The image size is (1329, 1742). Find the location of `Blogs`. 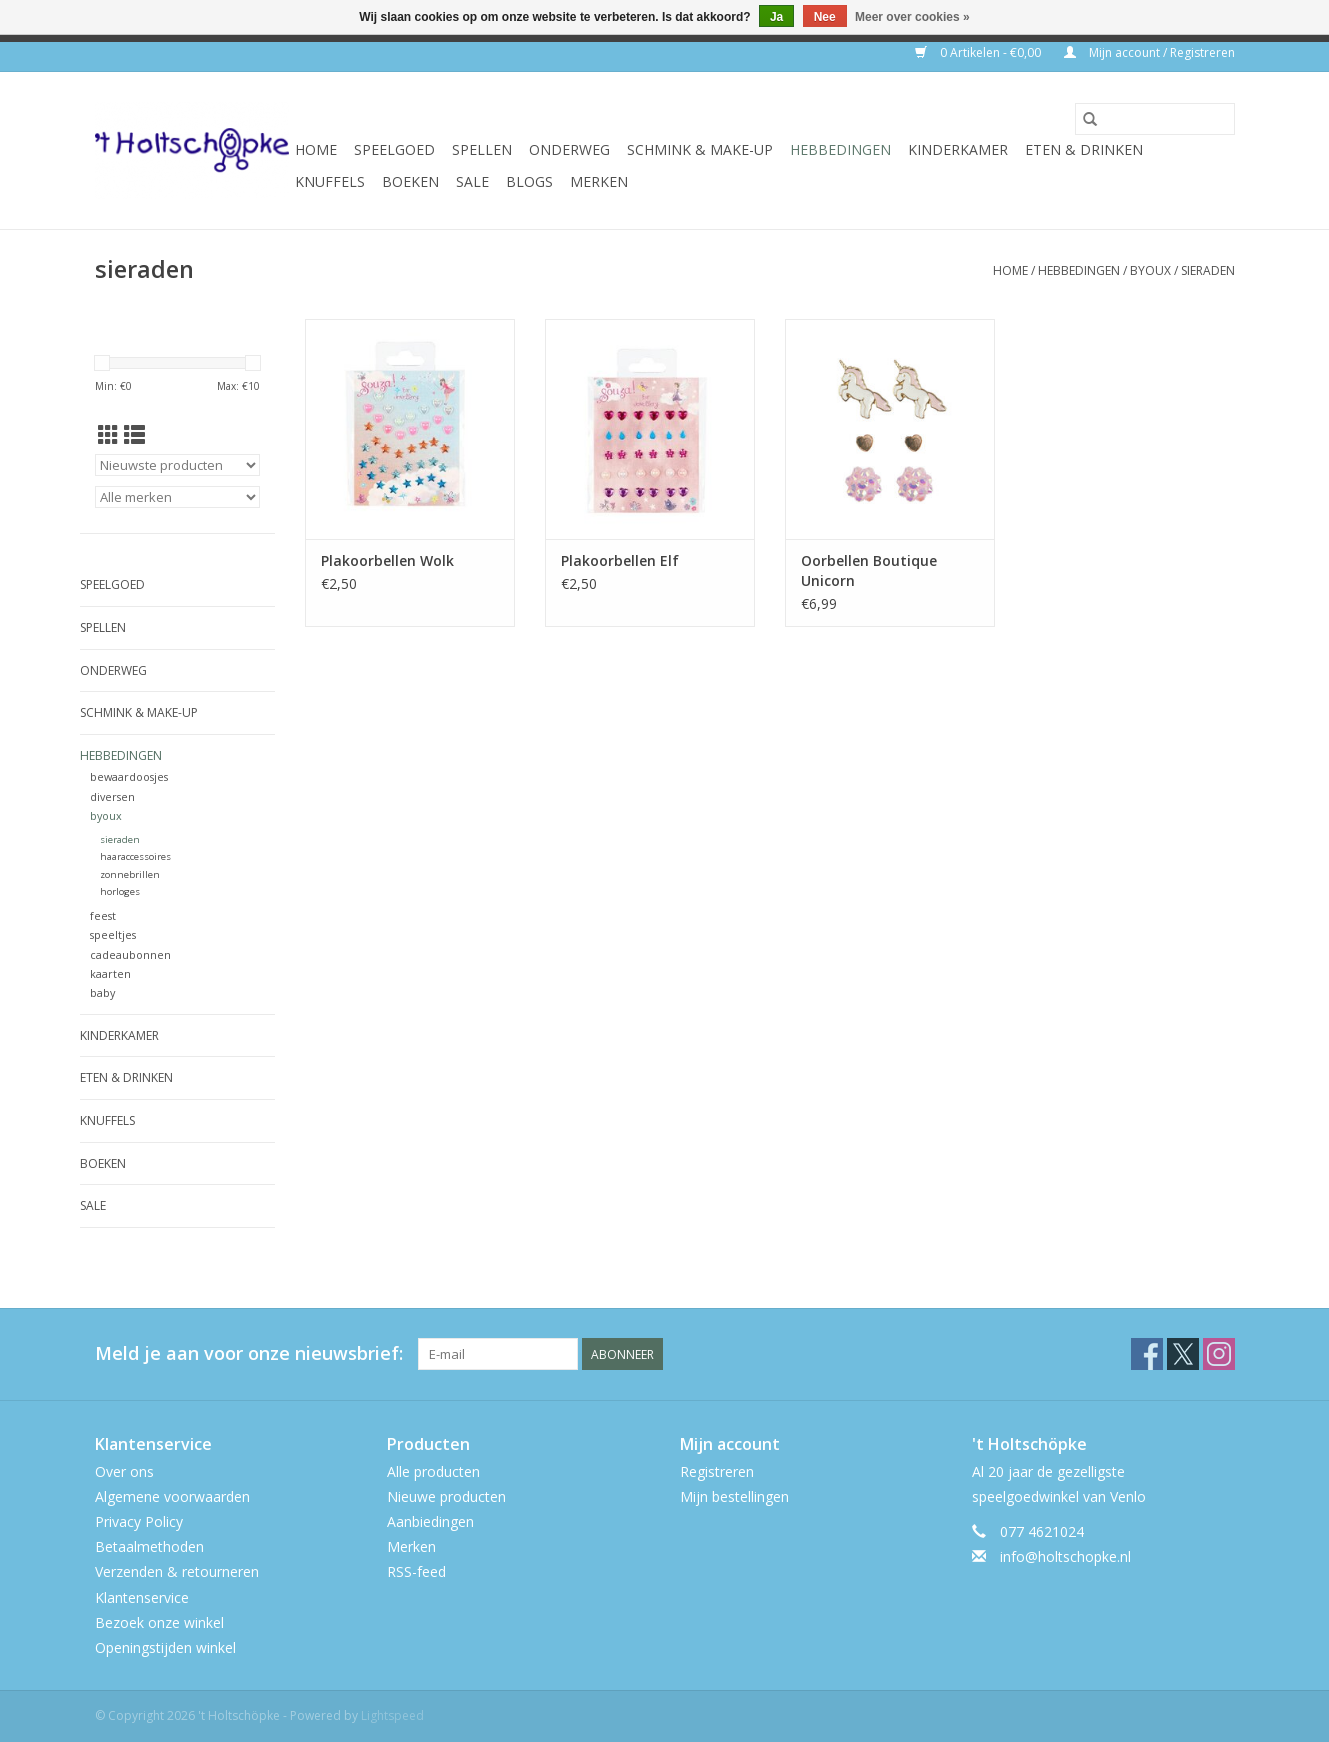

Blogs is located at coordinates (529, 181).